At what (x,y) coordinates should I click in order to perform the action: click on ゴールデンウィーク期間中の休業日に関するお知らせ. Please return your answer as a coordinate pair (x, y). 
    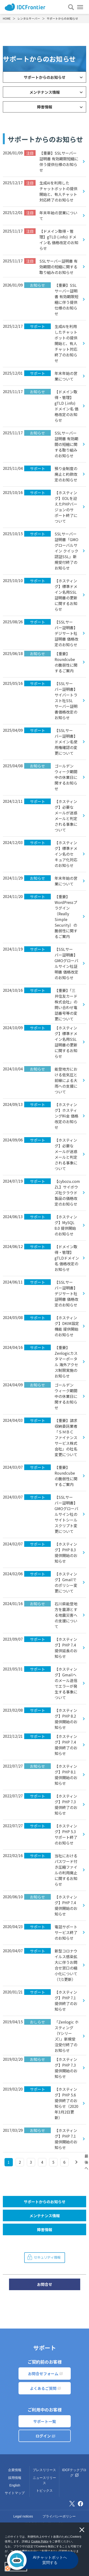
    Looking at the image, I should click on (50, 777).